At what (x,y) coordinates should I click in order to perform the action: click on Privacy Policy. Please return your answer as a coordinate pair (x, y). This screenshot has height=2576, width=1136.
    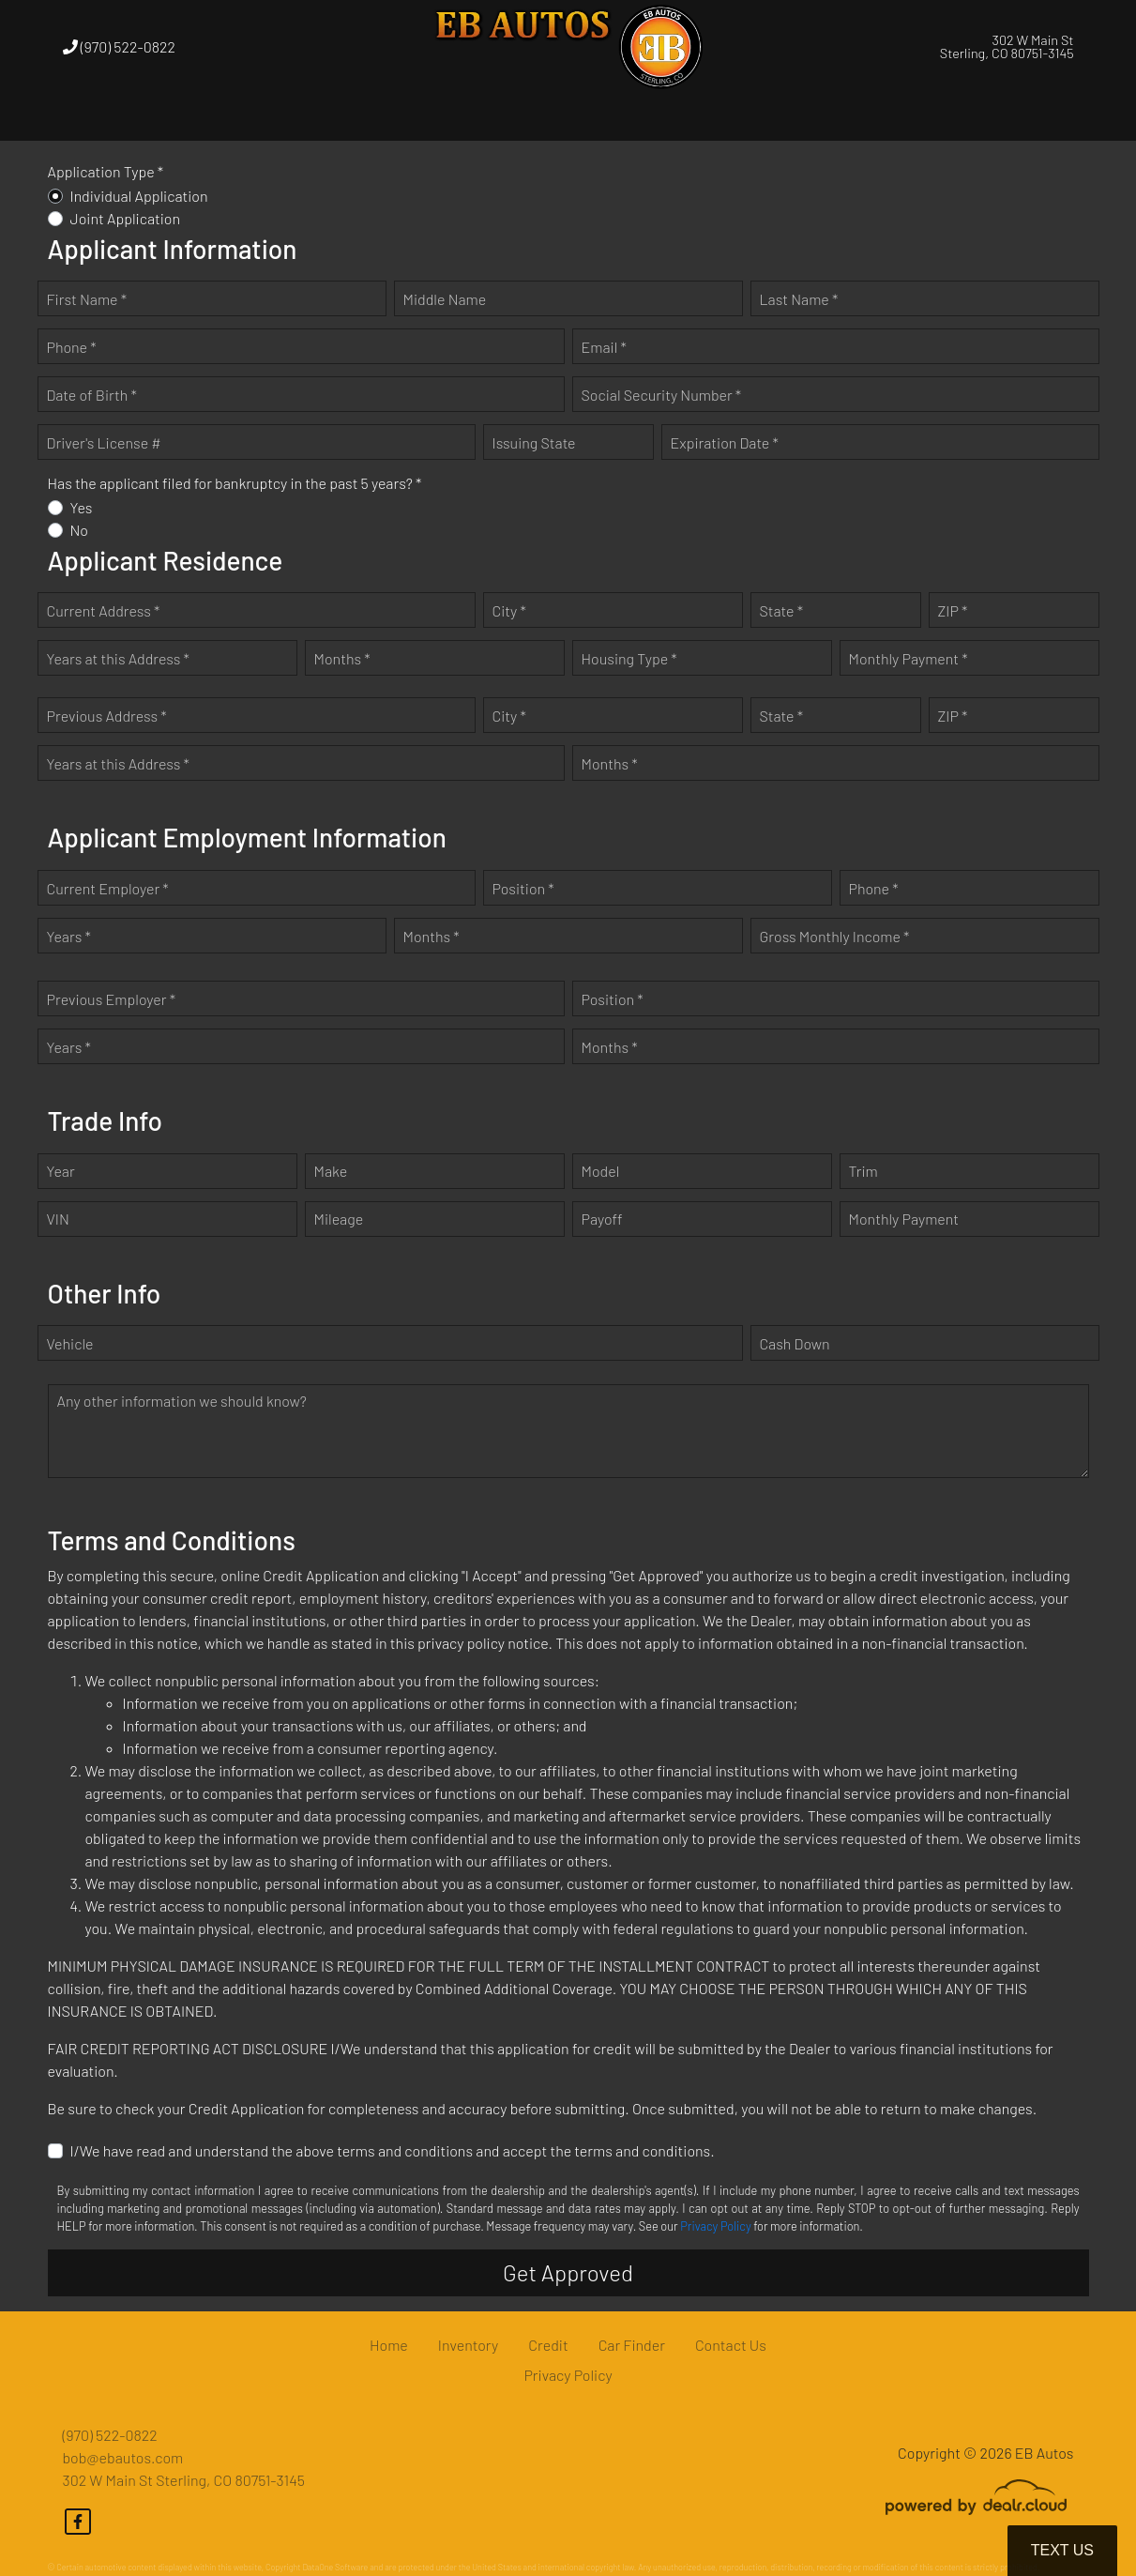
    Looking at the image, I should click on (715, 2225).